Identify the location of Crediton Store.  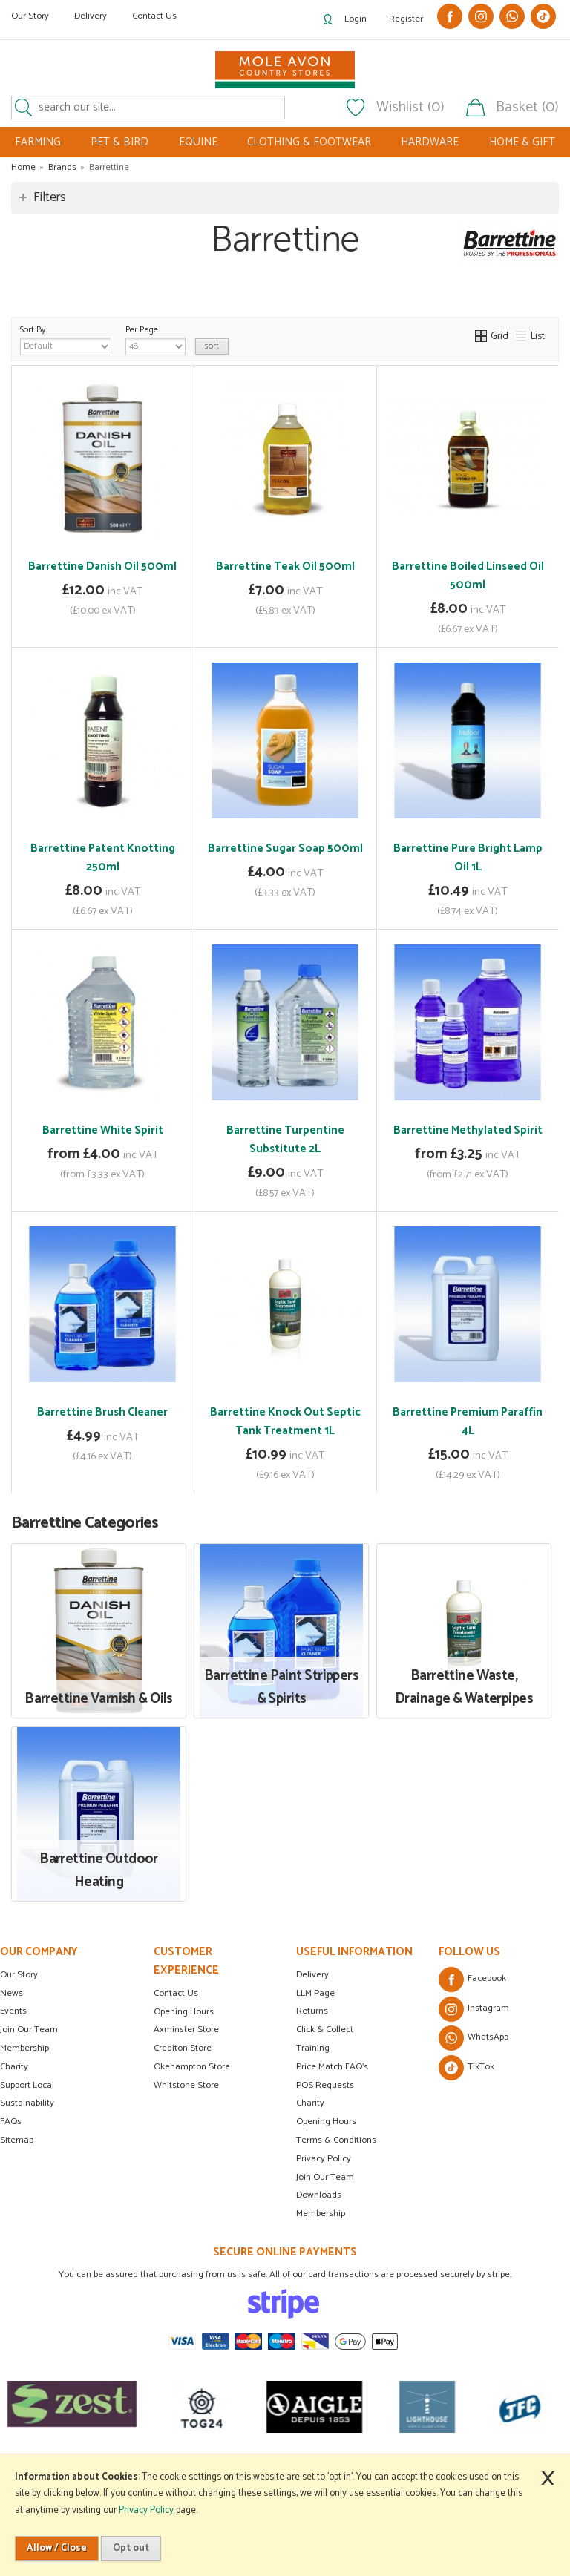
(183, 2048).